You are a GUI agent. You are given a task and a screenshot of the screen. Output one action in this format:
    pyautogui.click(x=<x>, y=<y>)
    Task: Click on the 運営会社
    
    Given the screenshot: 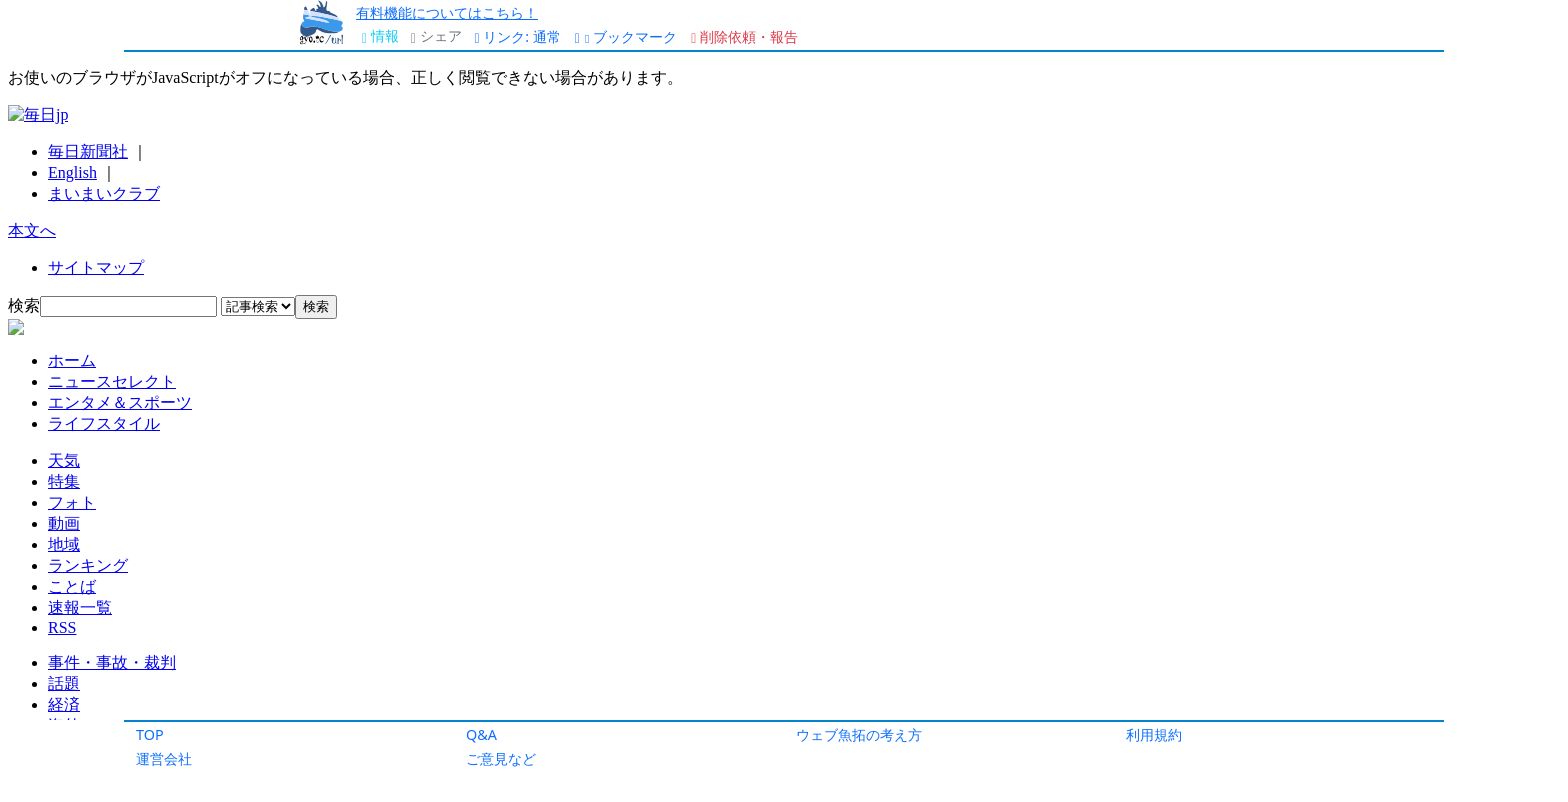 What is the action you would take?
    pyautogui.click(x=164, y=758)
    